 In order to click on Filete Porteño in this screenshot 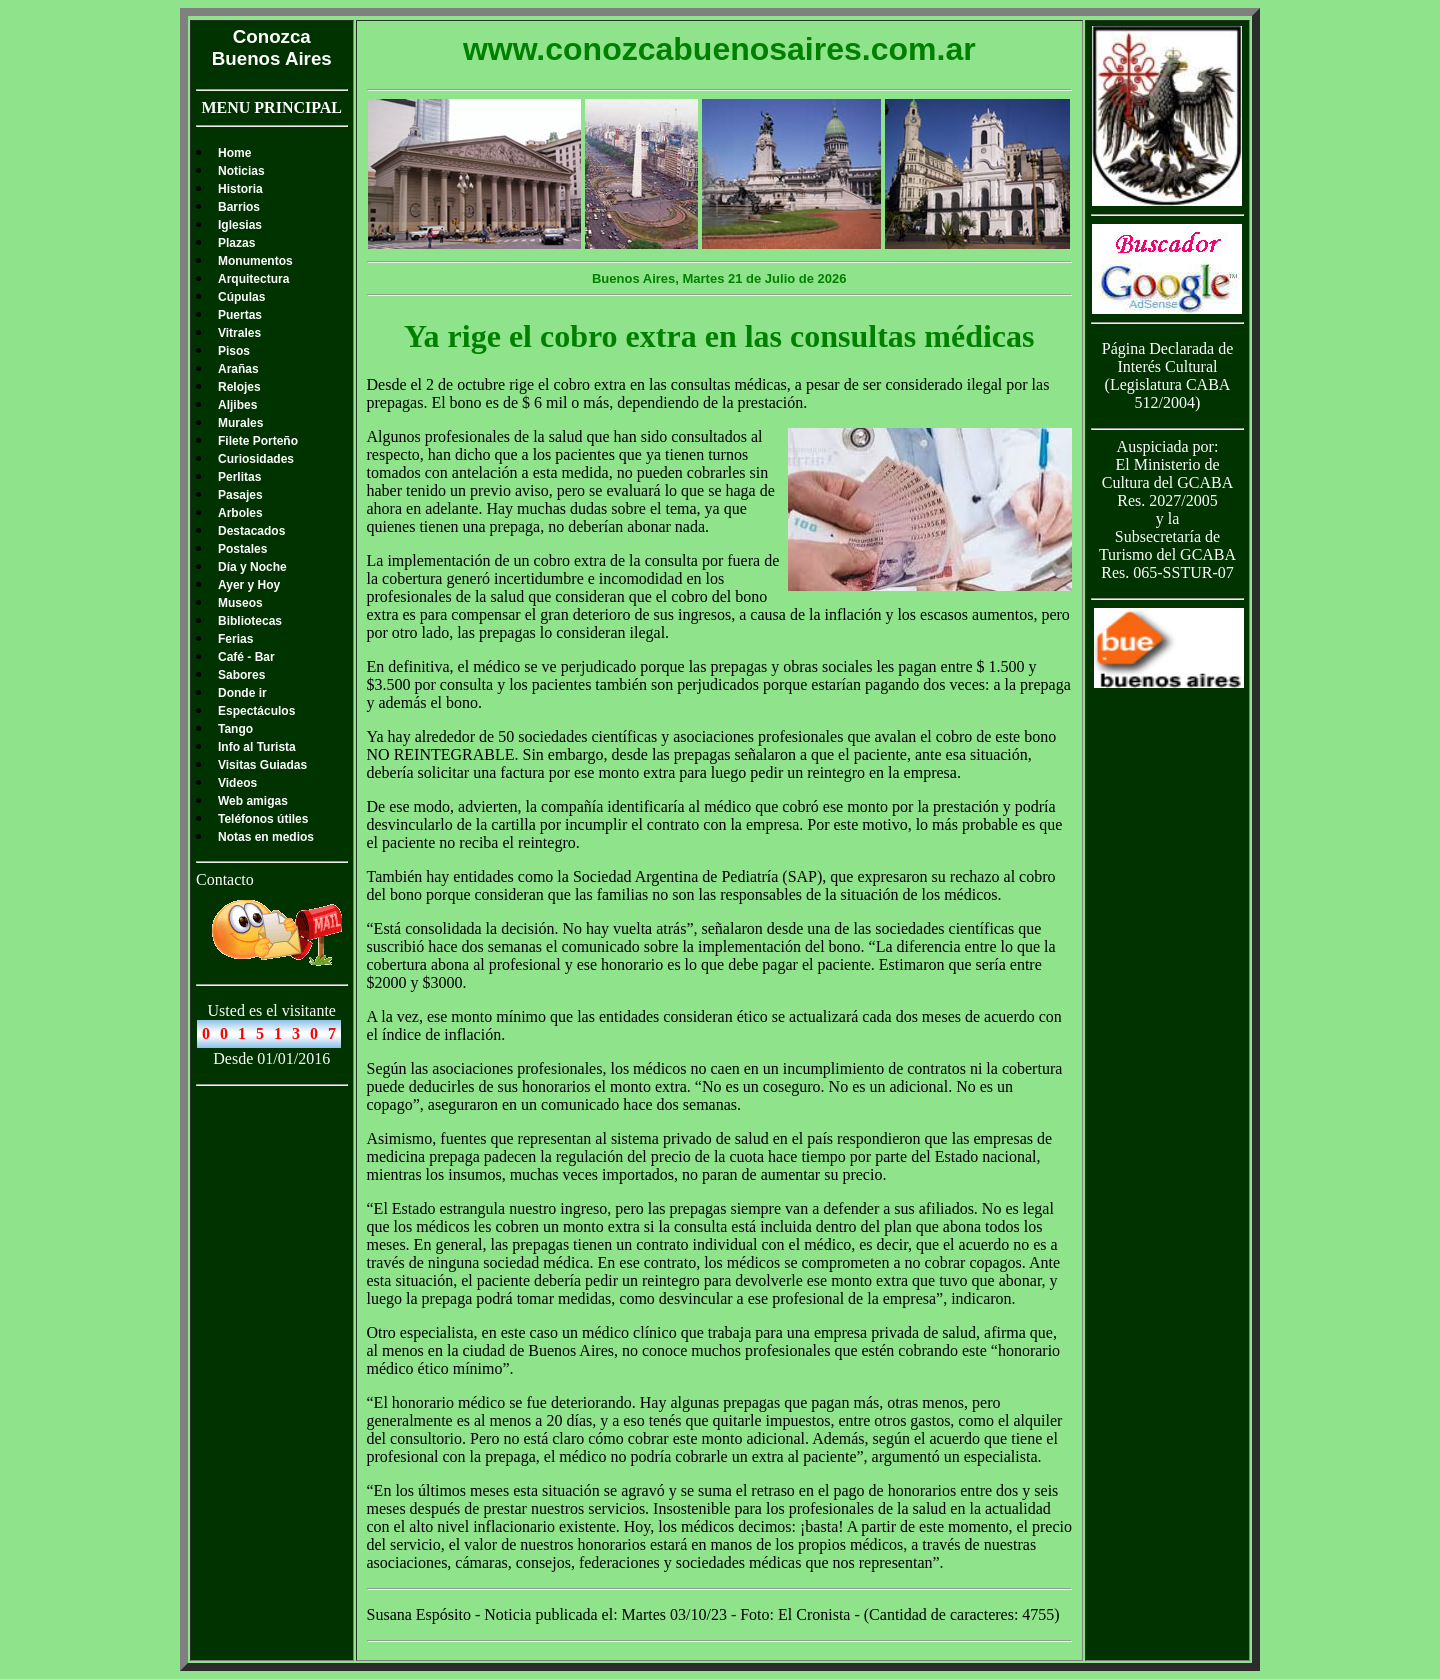, I will do `click(258, 441)`.